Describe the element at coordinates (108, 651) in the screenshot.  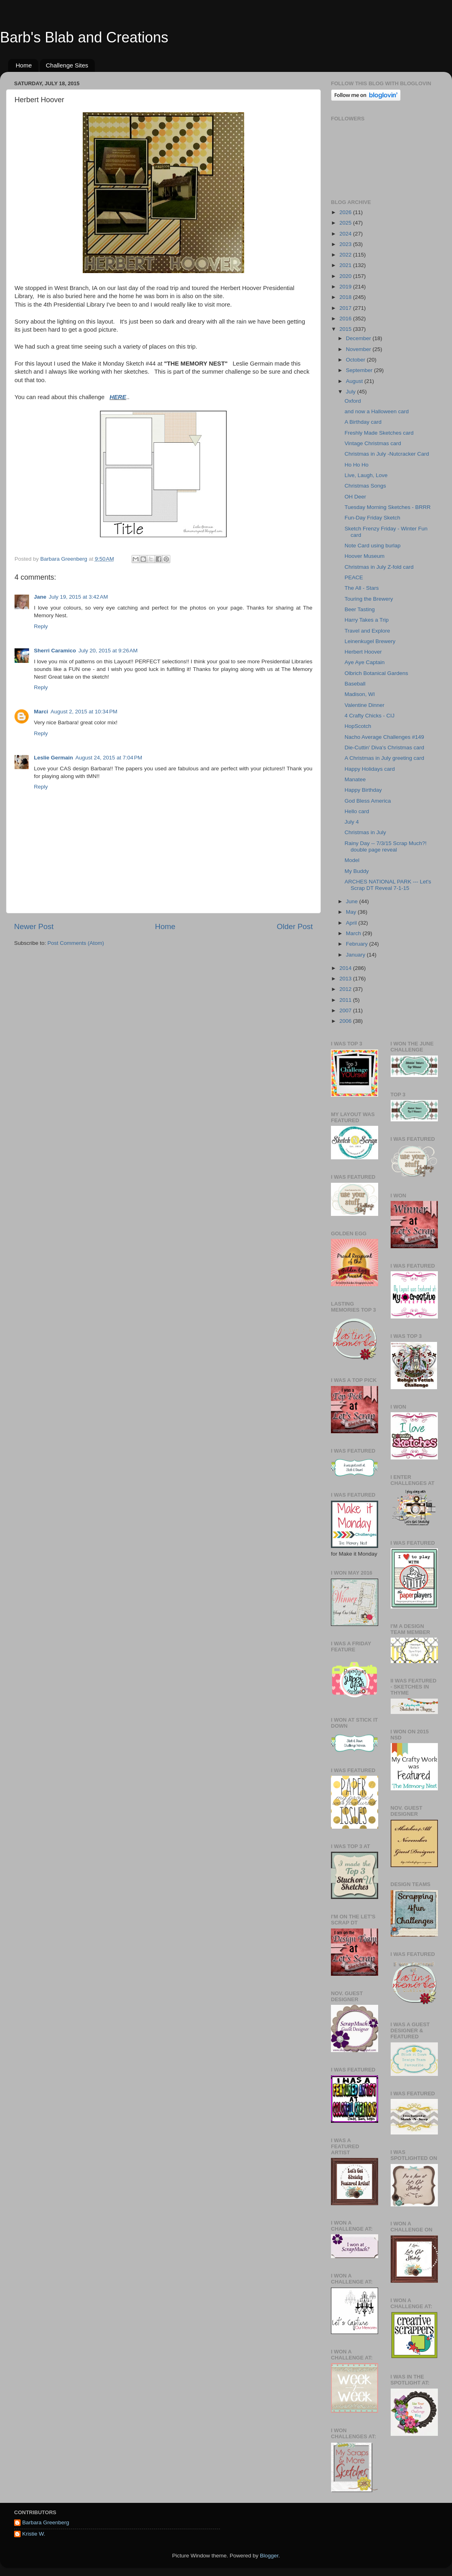
I see `July 20, 2015 at 9:26 AM` at that location.